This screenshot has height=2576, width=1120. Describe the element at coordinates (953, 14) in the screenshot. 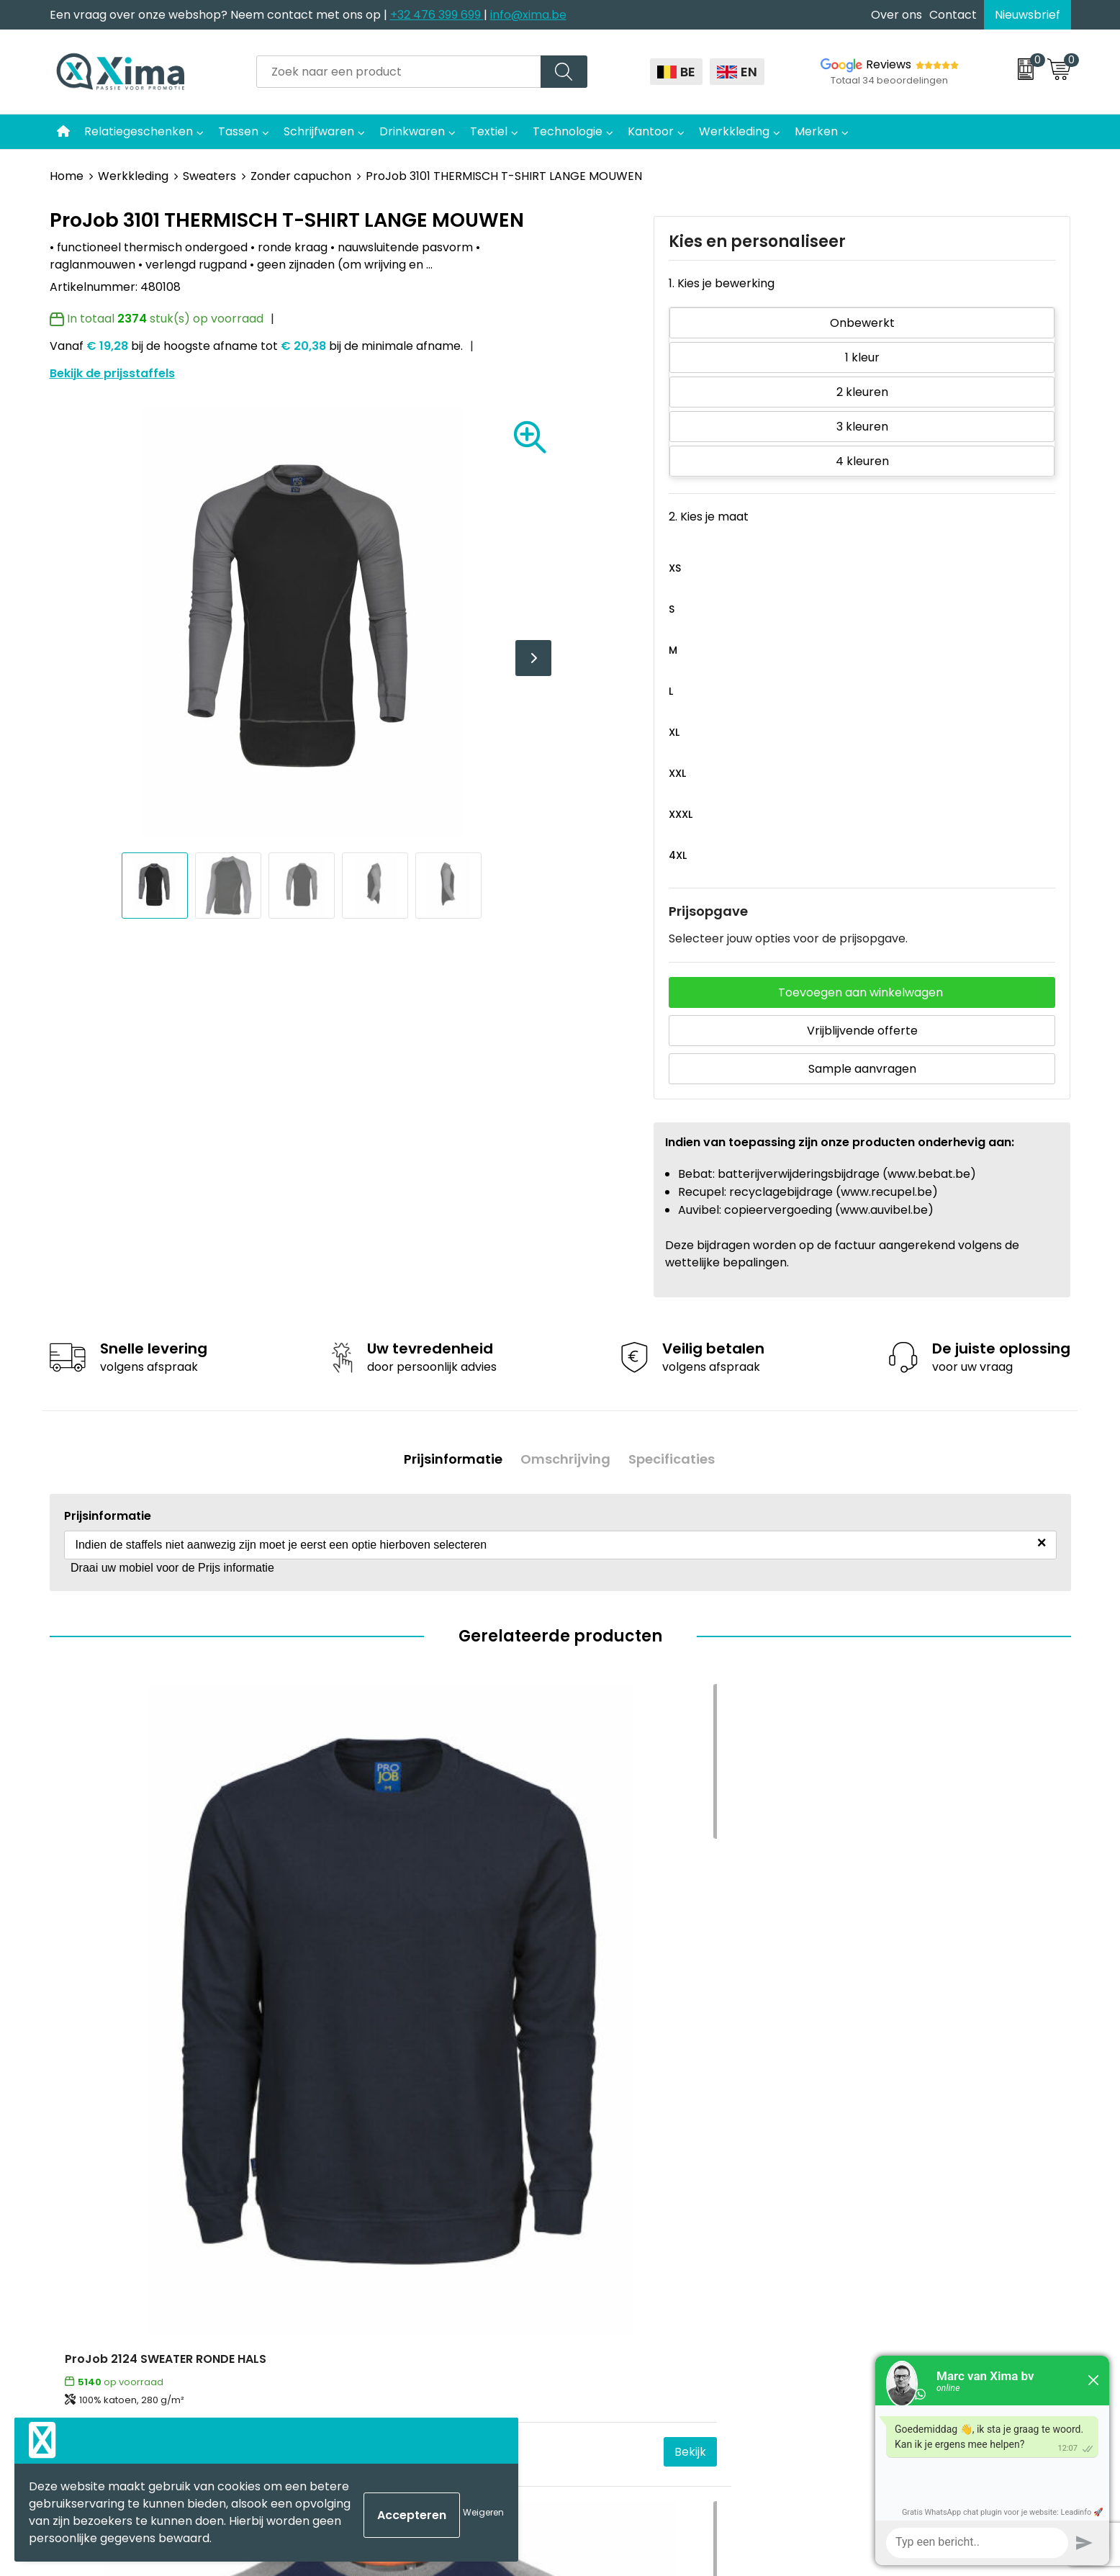

I see `Contact` at that location.